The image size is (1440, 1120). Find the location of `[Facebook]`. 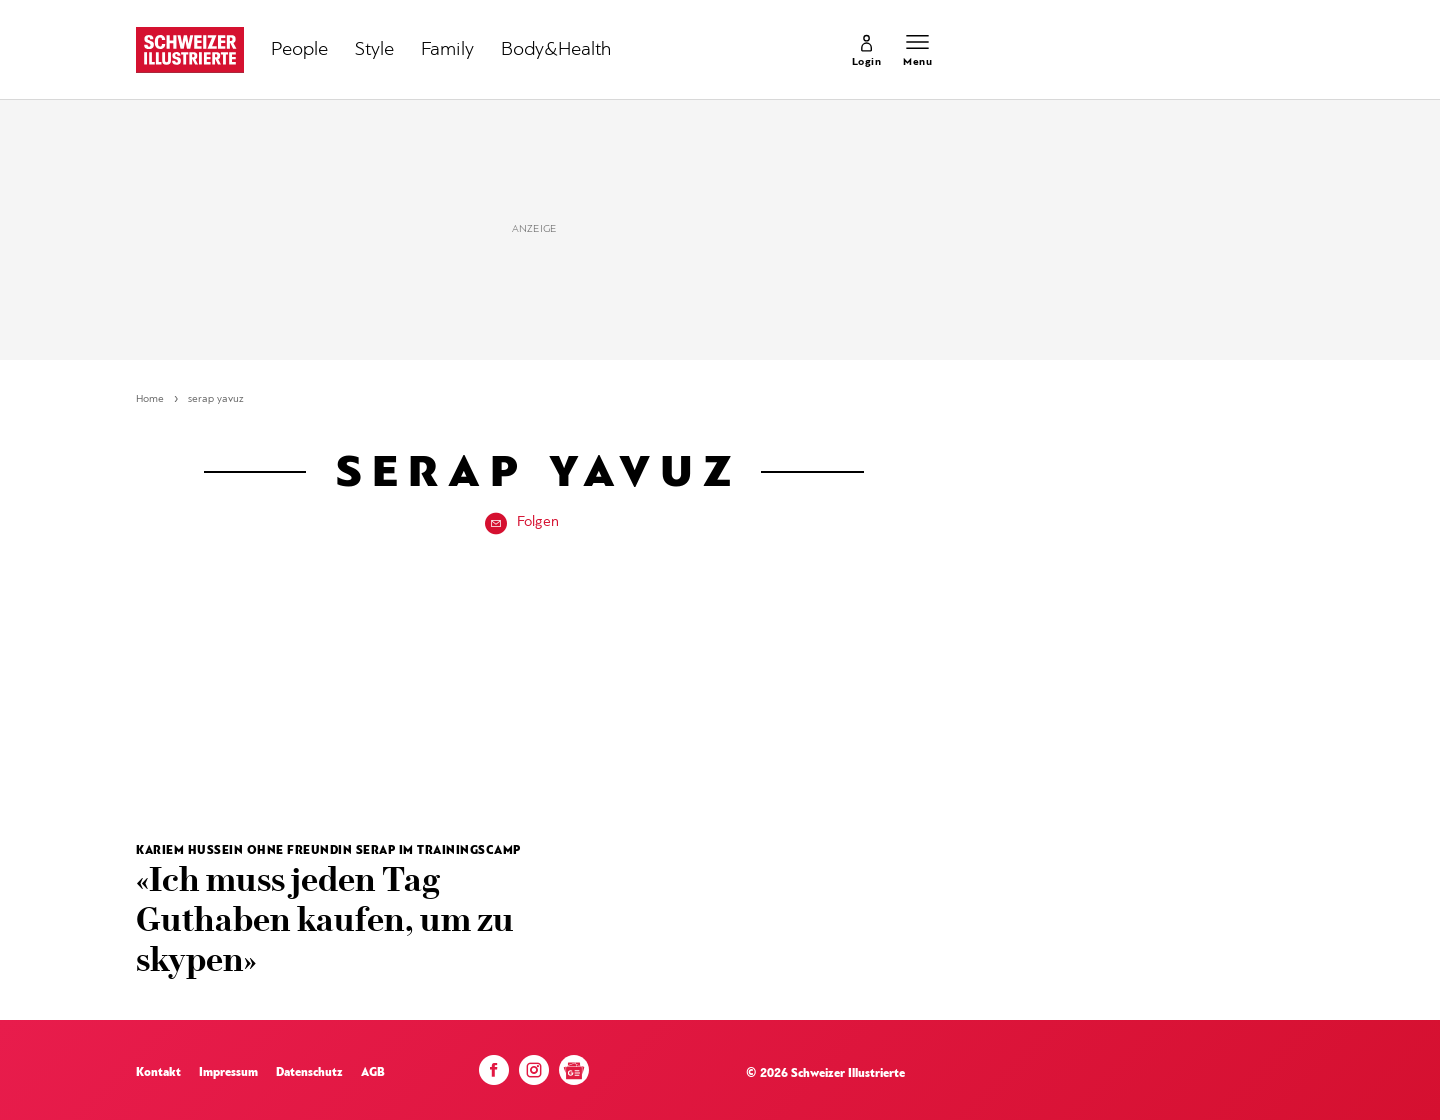

[Facebook] is located at coordinates (494, 1075).